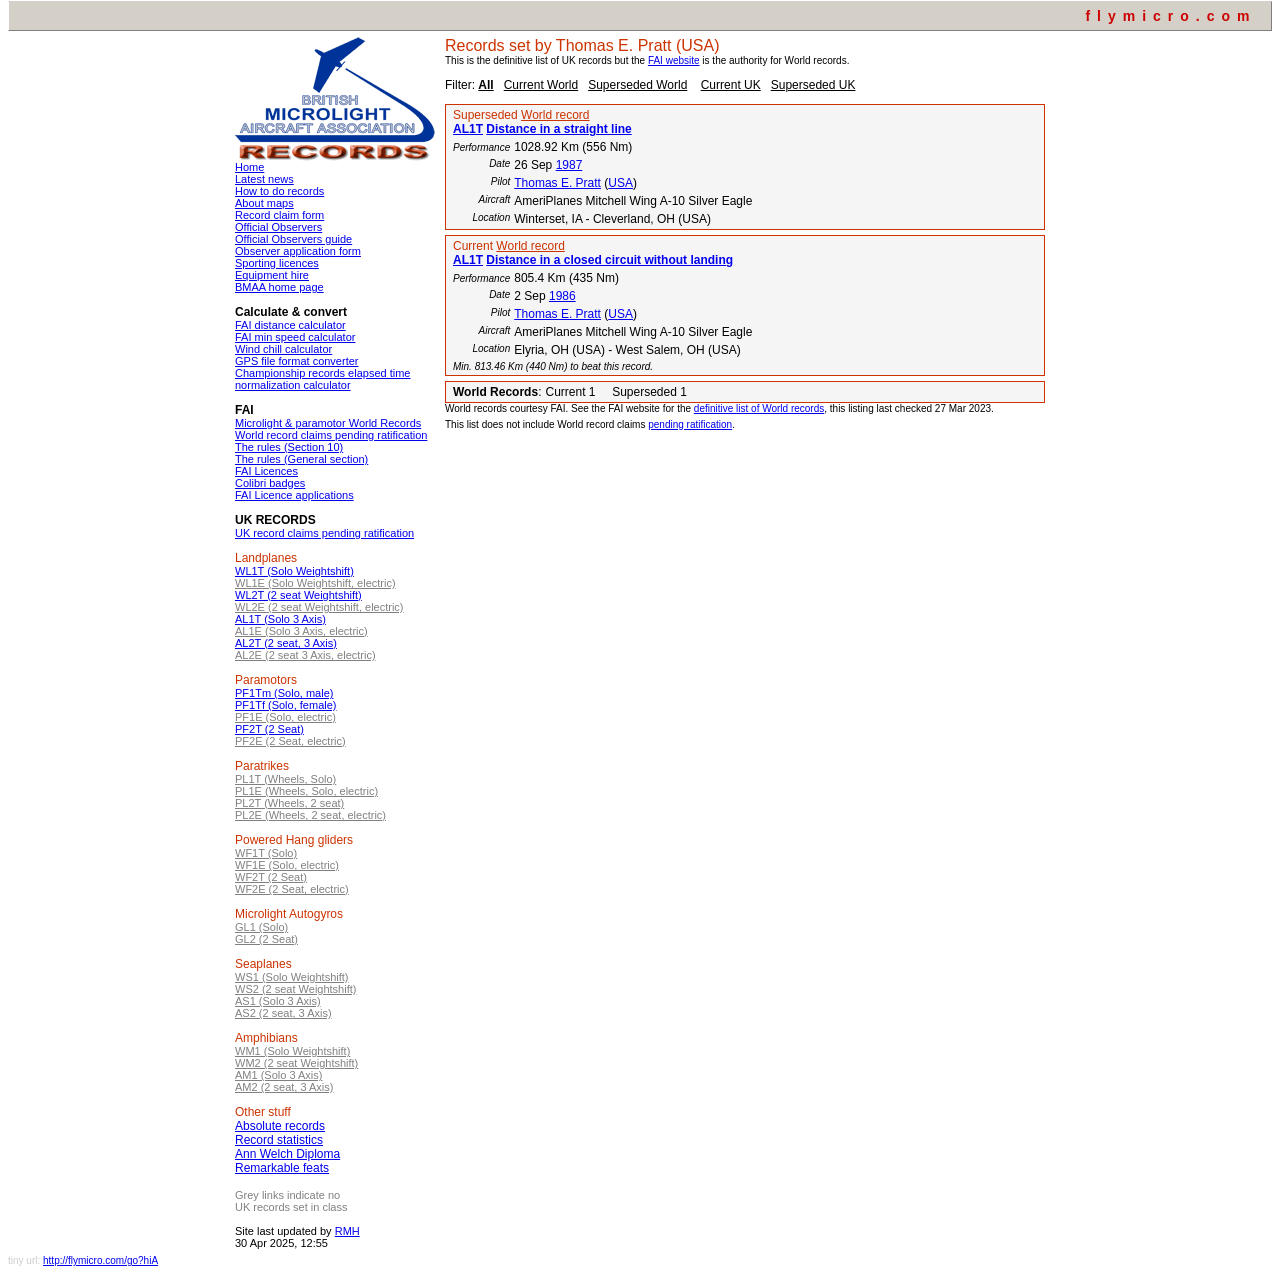 The width and height of the screenshot is (1280, 1267). Describe the element at coordinates (284, 693) in the screenshot. I see `PF1Tm (Solo, male)` at that location.